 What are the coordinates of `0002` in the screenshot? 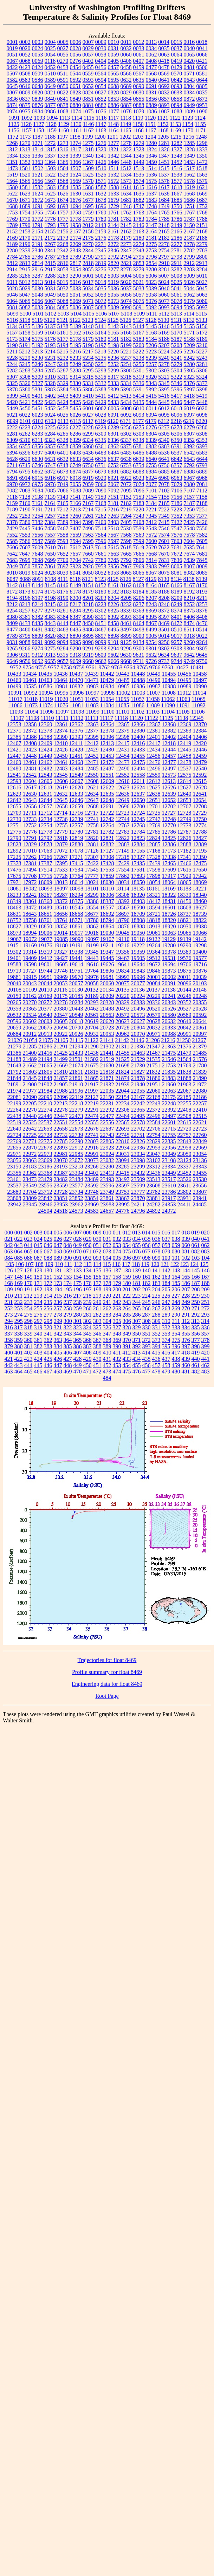 It's located at (25, 42).